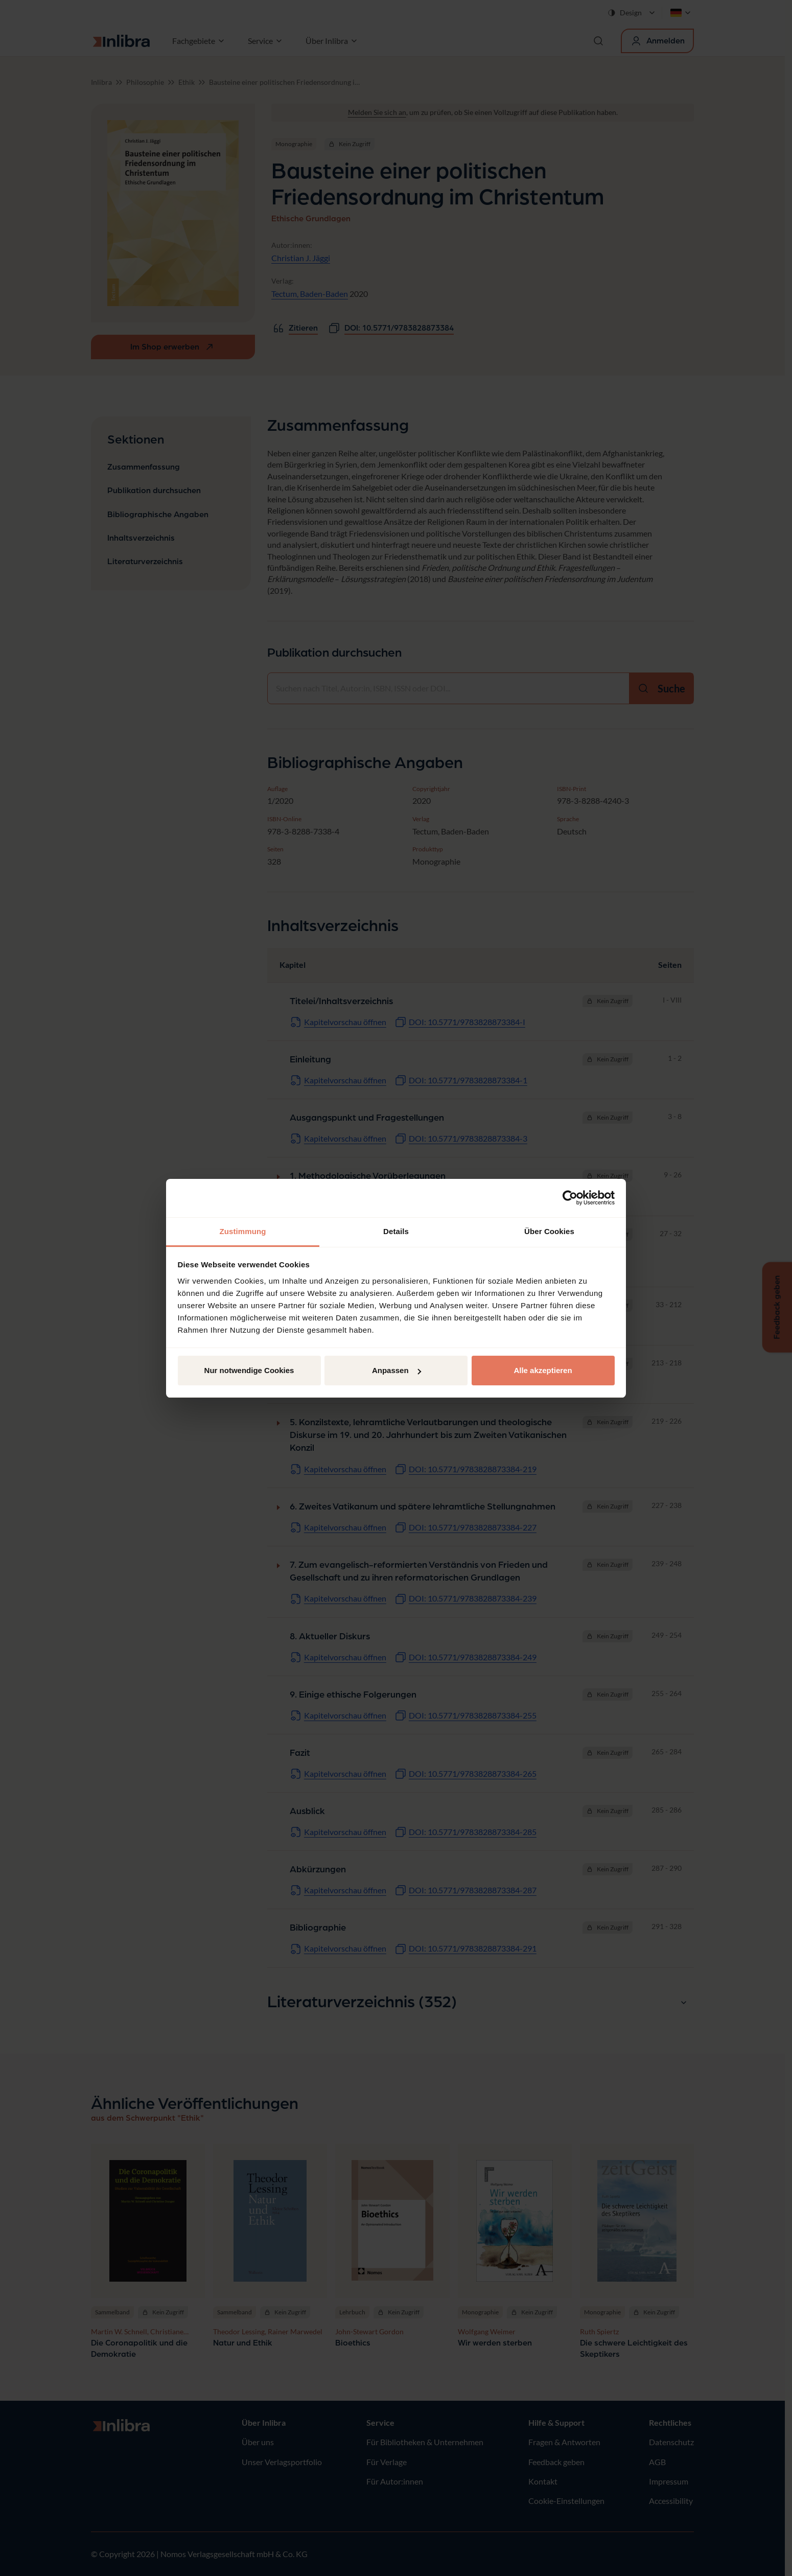  Describe the element at coordinates (249, 1370) in the screenshot. I see `Nur notwendige Cookies` at that location.